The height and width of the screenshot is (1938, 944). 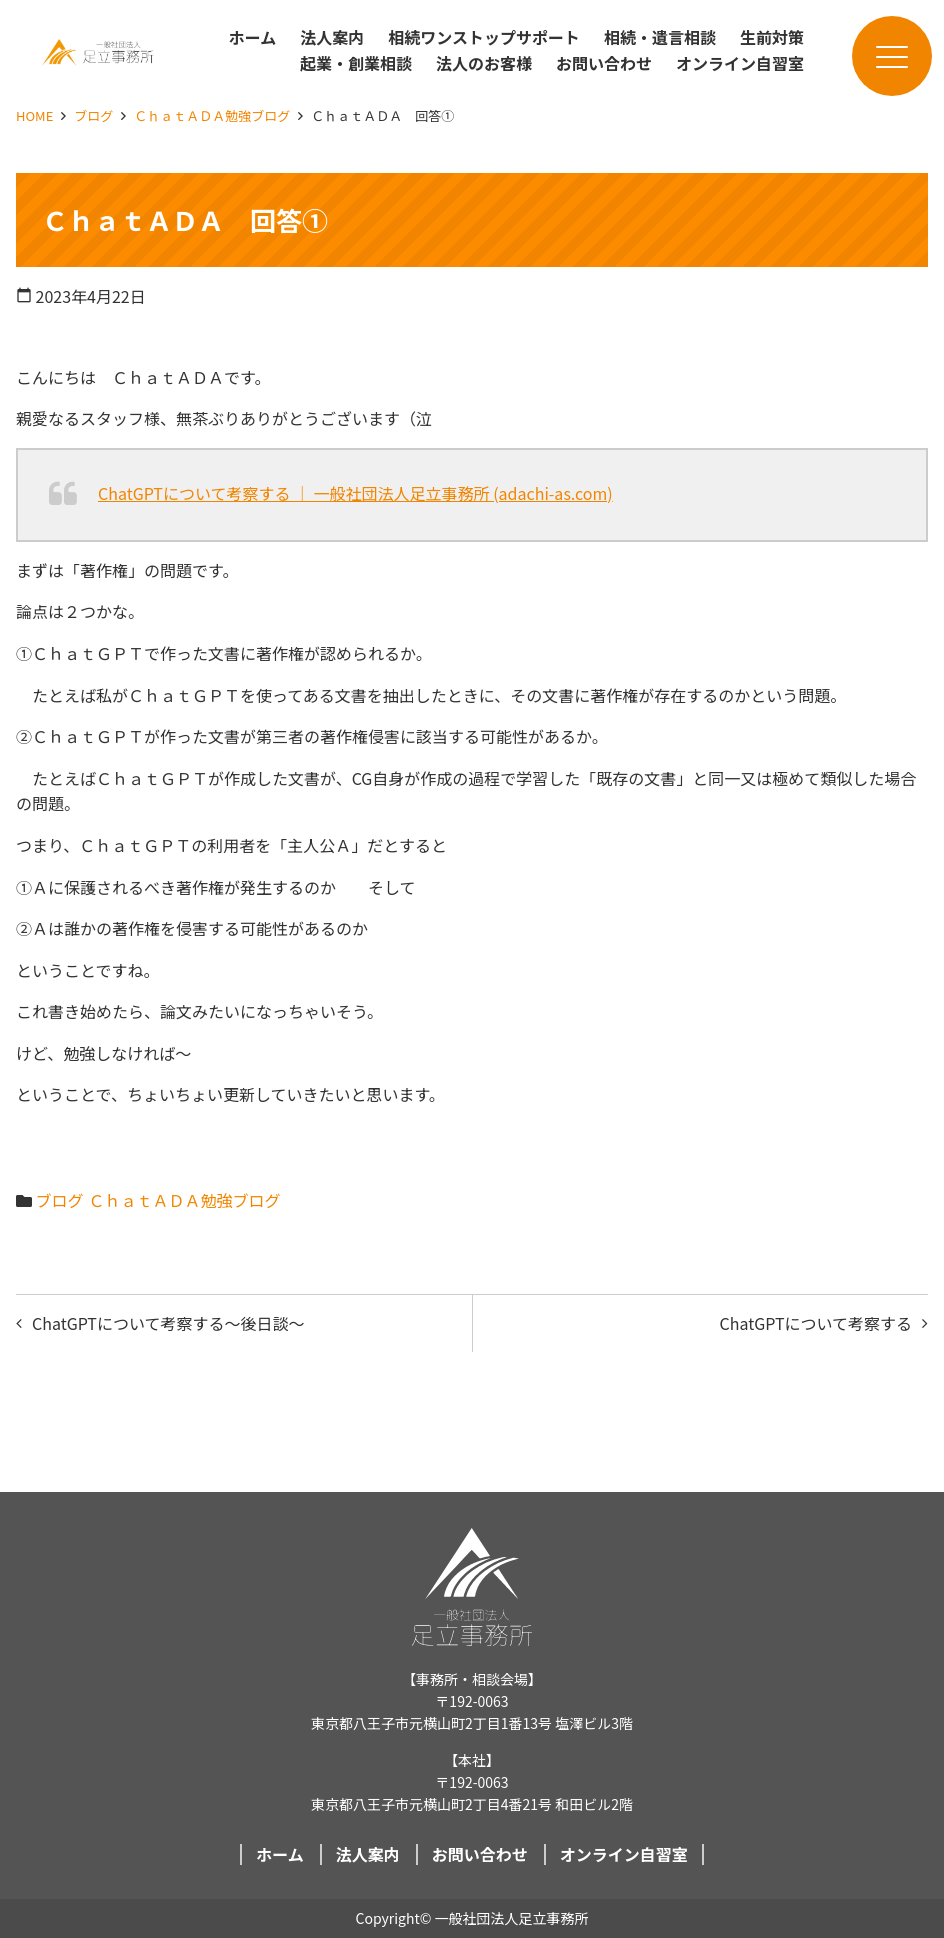 What do you see at coordinates (253, 37) in the screenshot?
I see `ホーム` at bounding box center [253, 37].